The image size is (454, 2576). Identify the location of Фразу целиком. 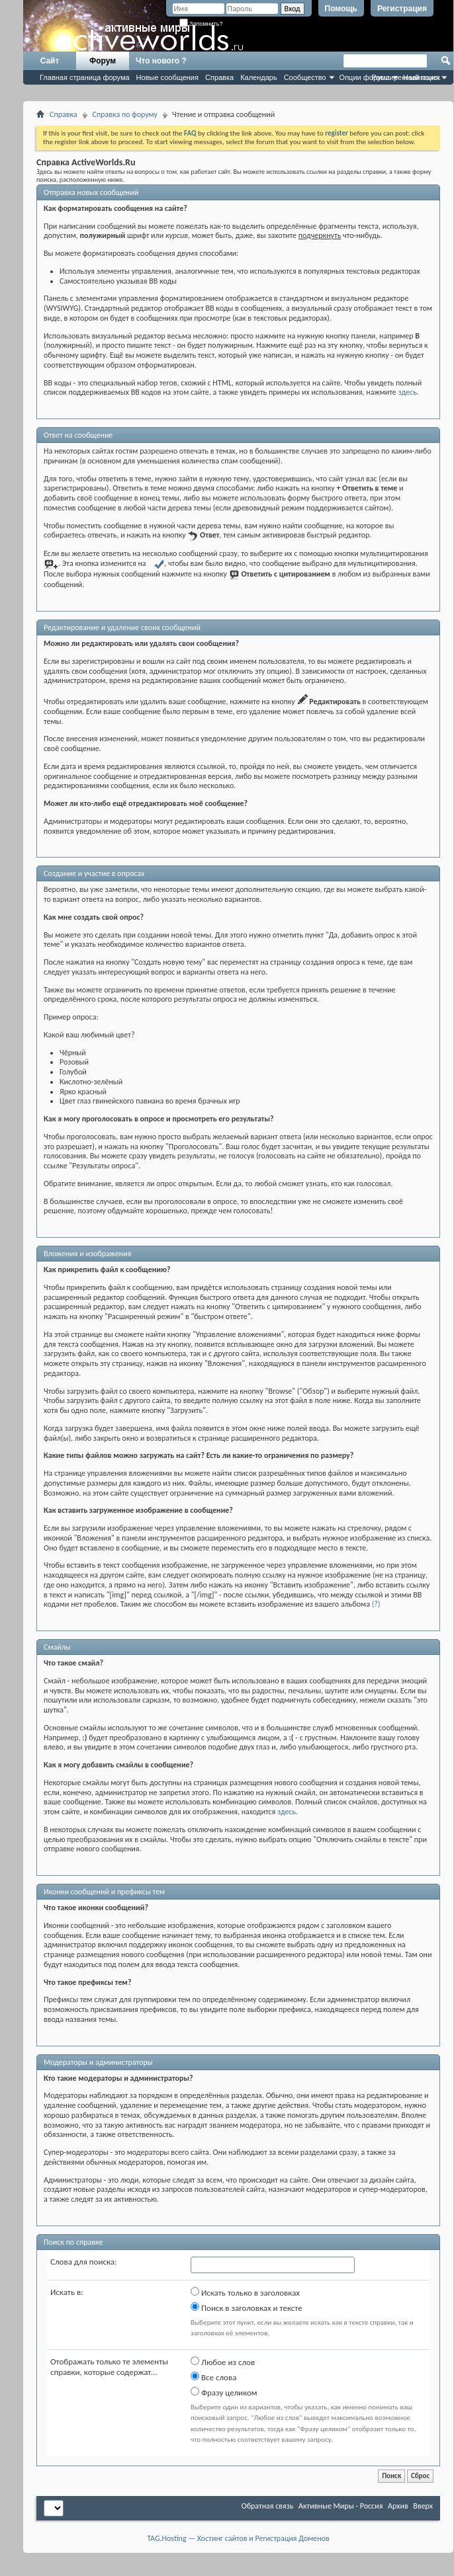
(224, 2392).